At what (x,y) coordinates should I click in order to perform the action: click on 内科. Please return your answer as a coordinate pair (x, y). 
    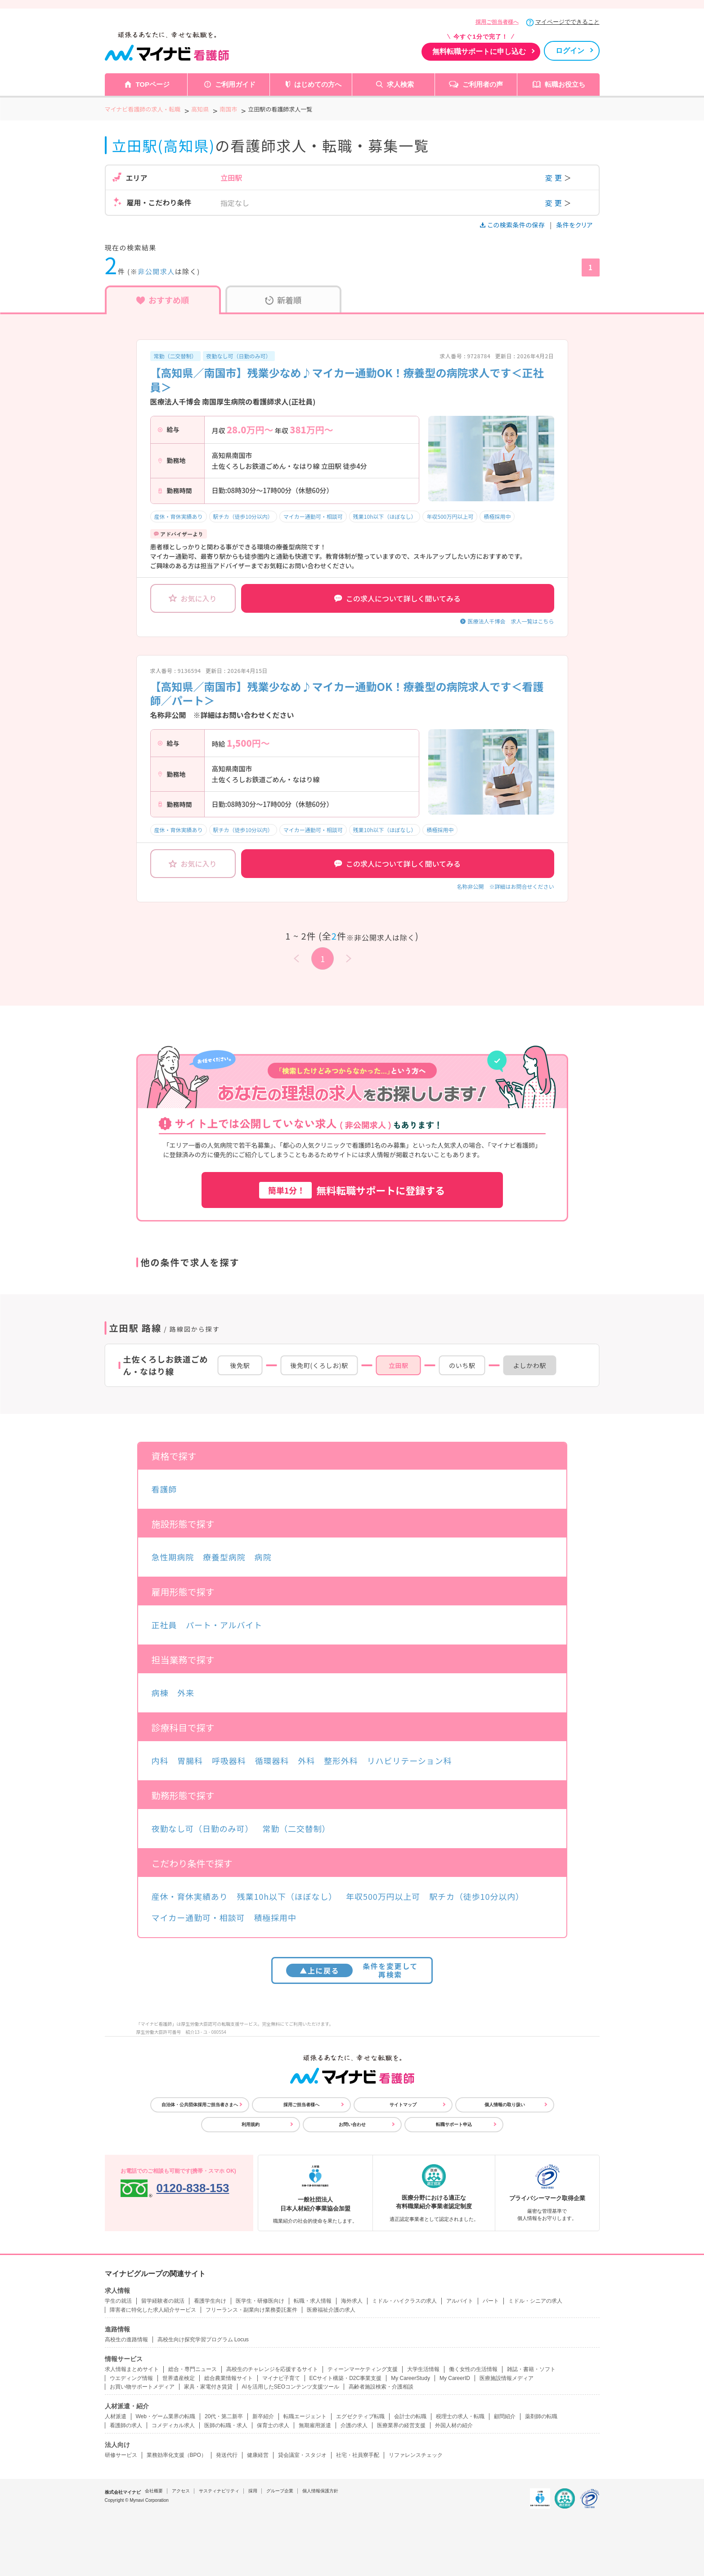
    Looking at the image, I should click on (160, 1760).